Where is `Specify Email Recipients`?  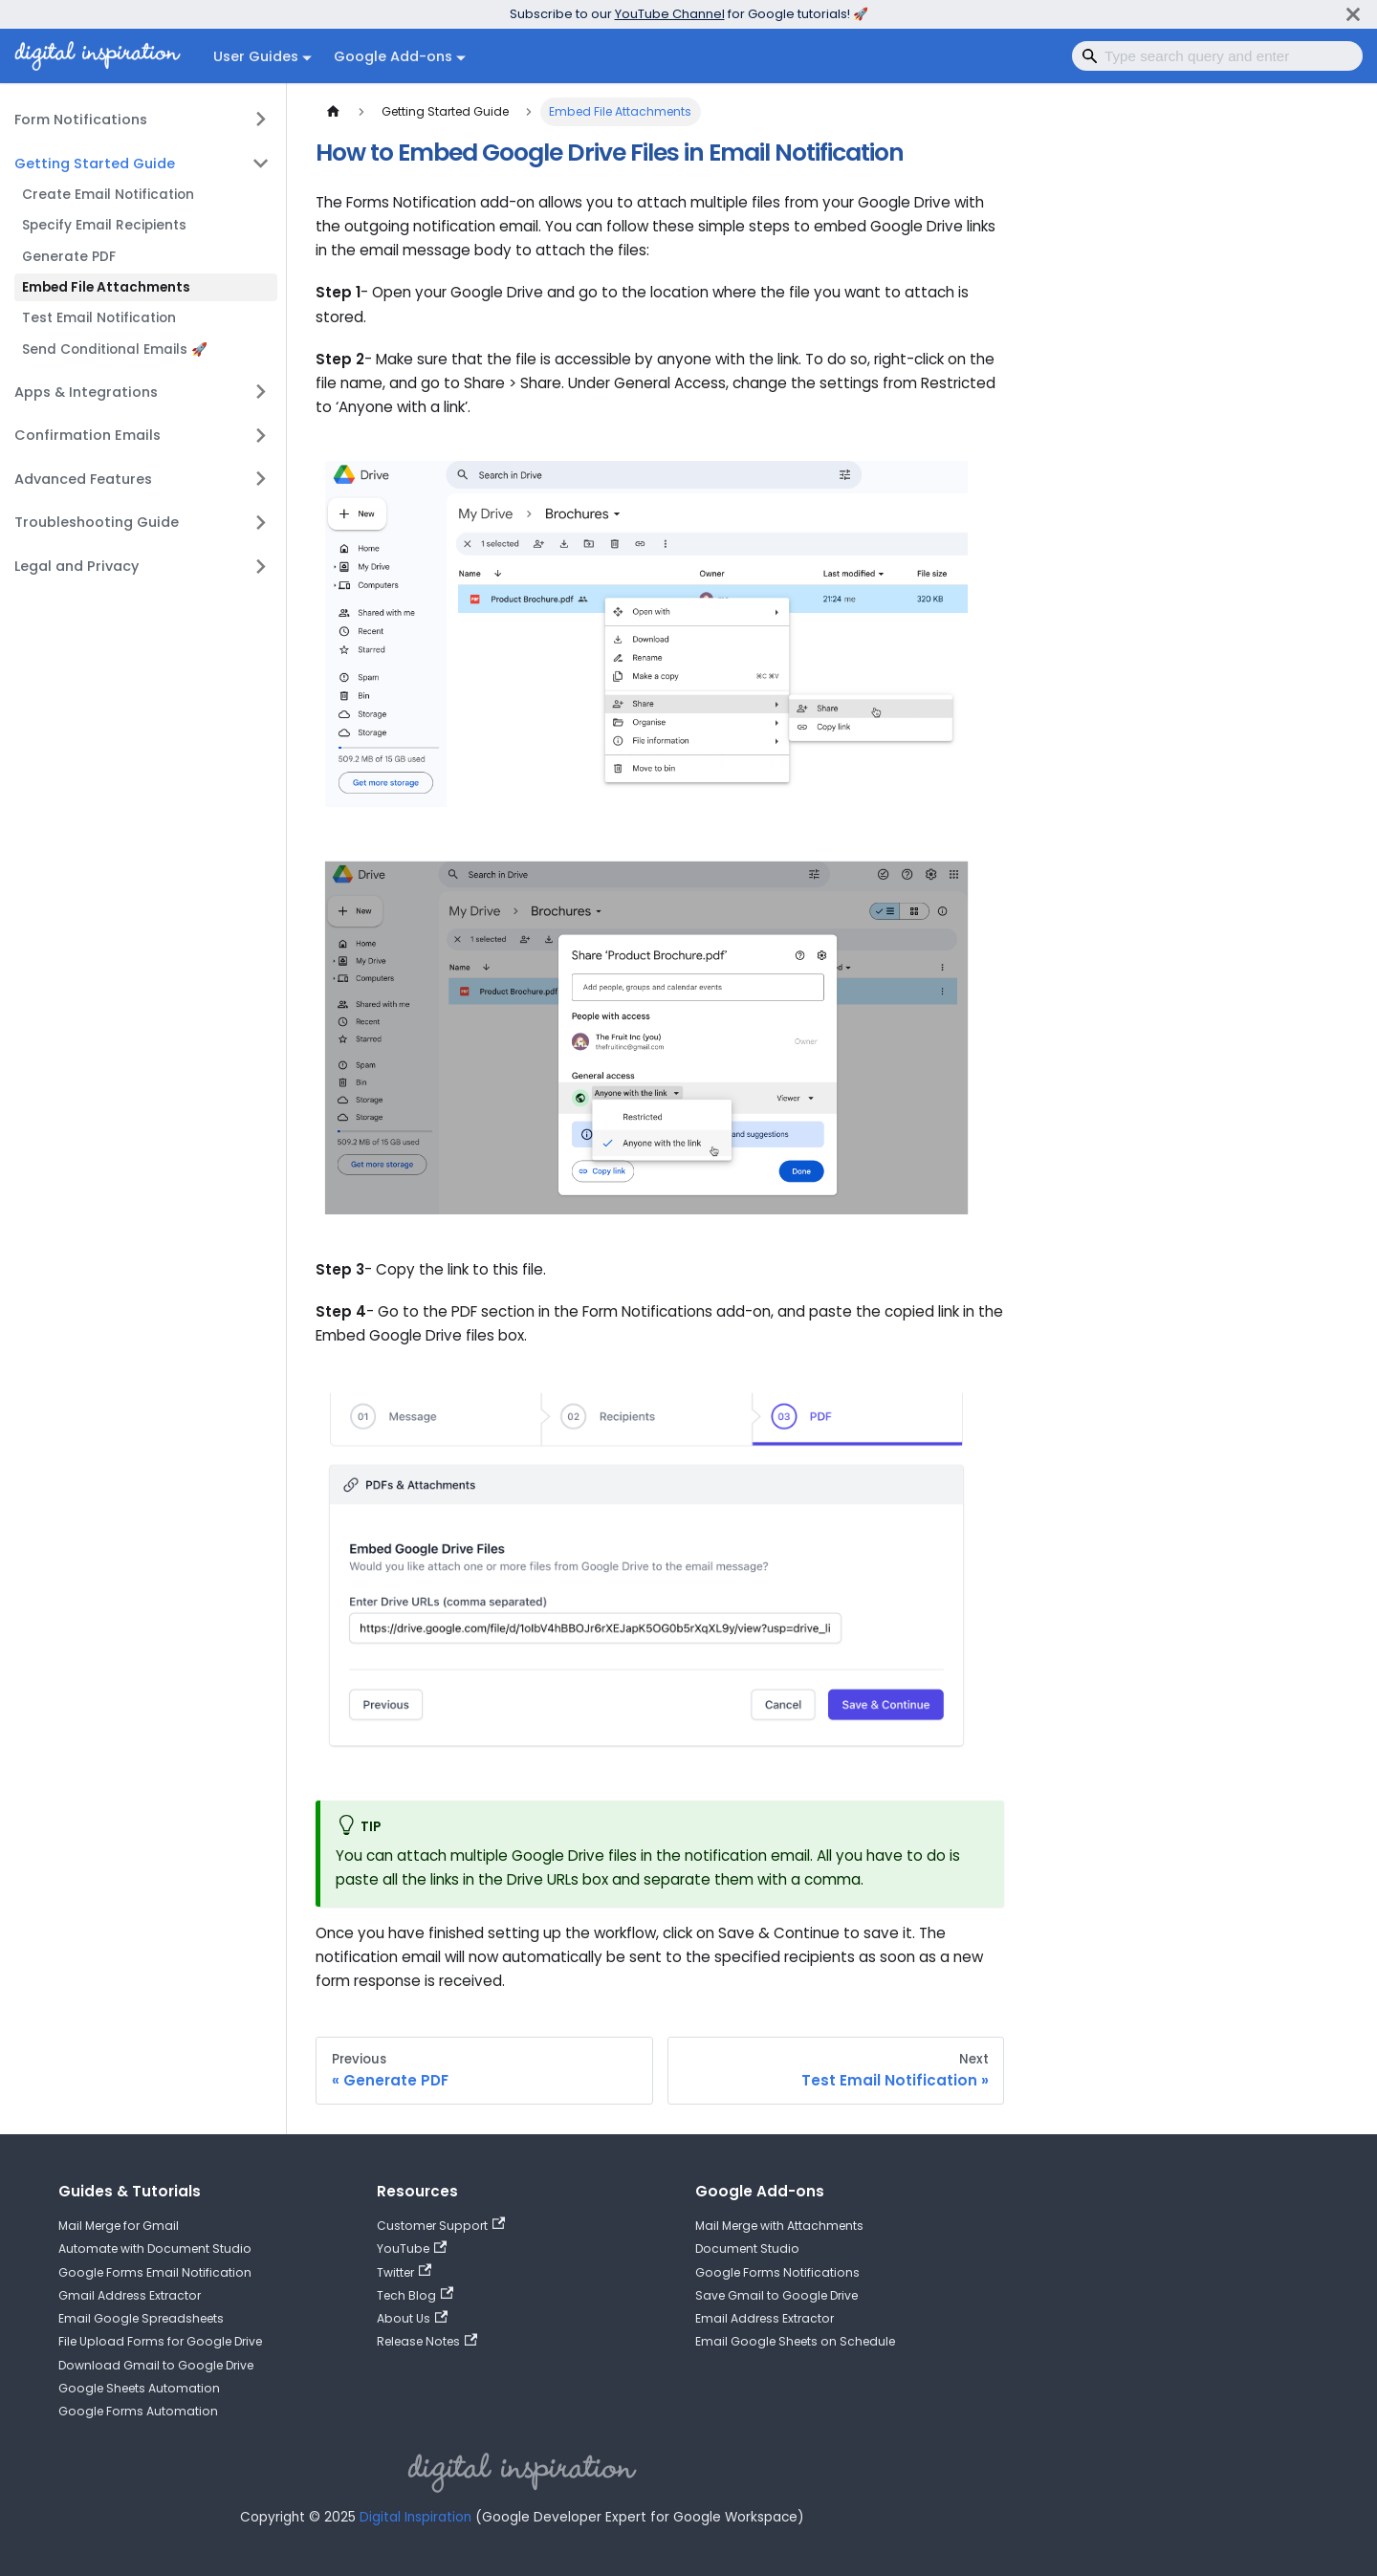 Specify Email Recipients is located at coordinates (104, 225).